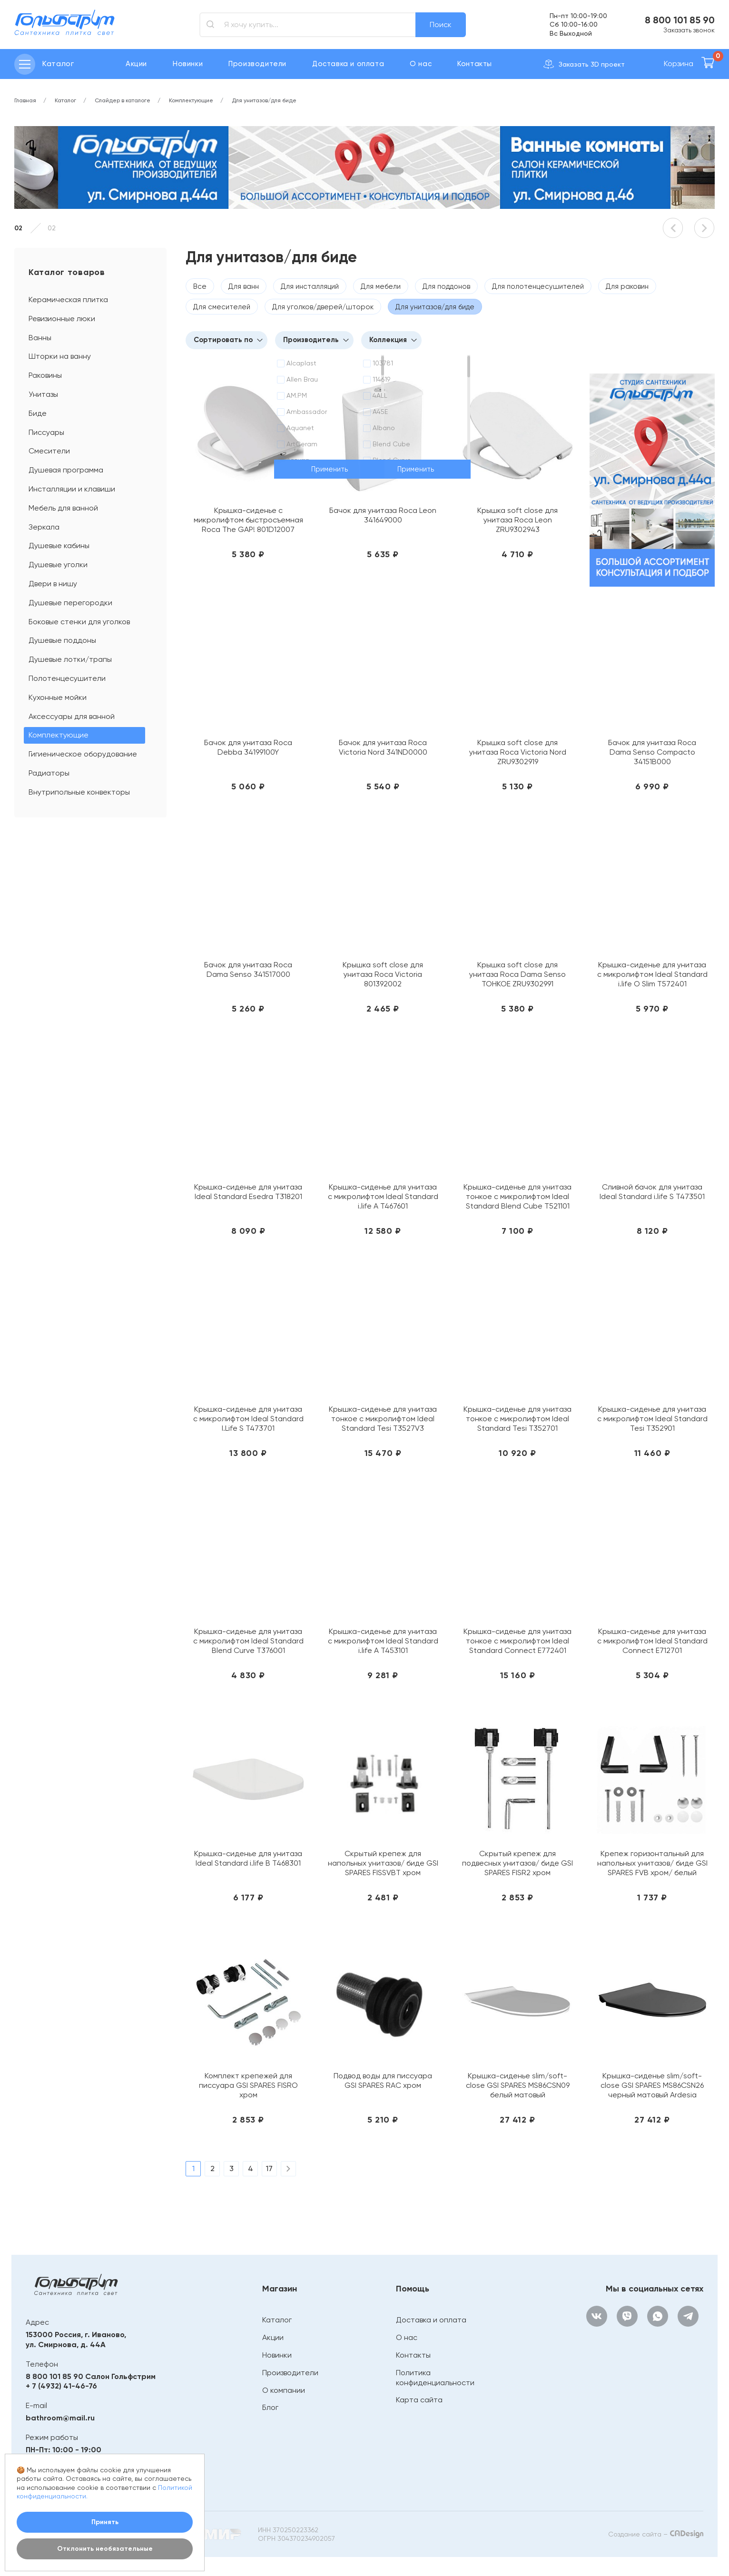 The height and width of the screenshot is (2576, 729). Describe the element at coordinates (257, 63) in the screenshot. I see `Производители` at that location.